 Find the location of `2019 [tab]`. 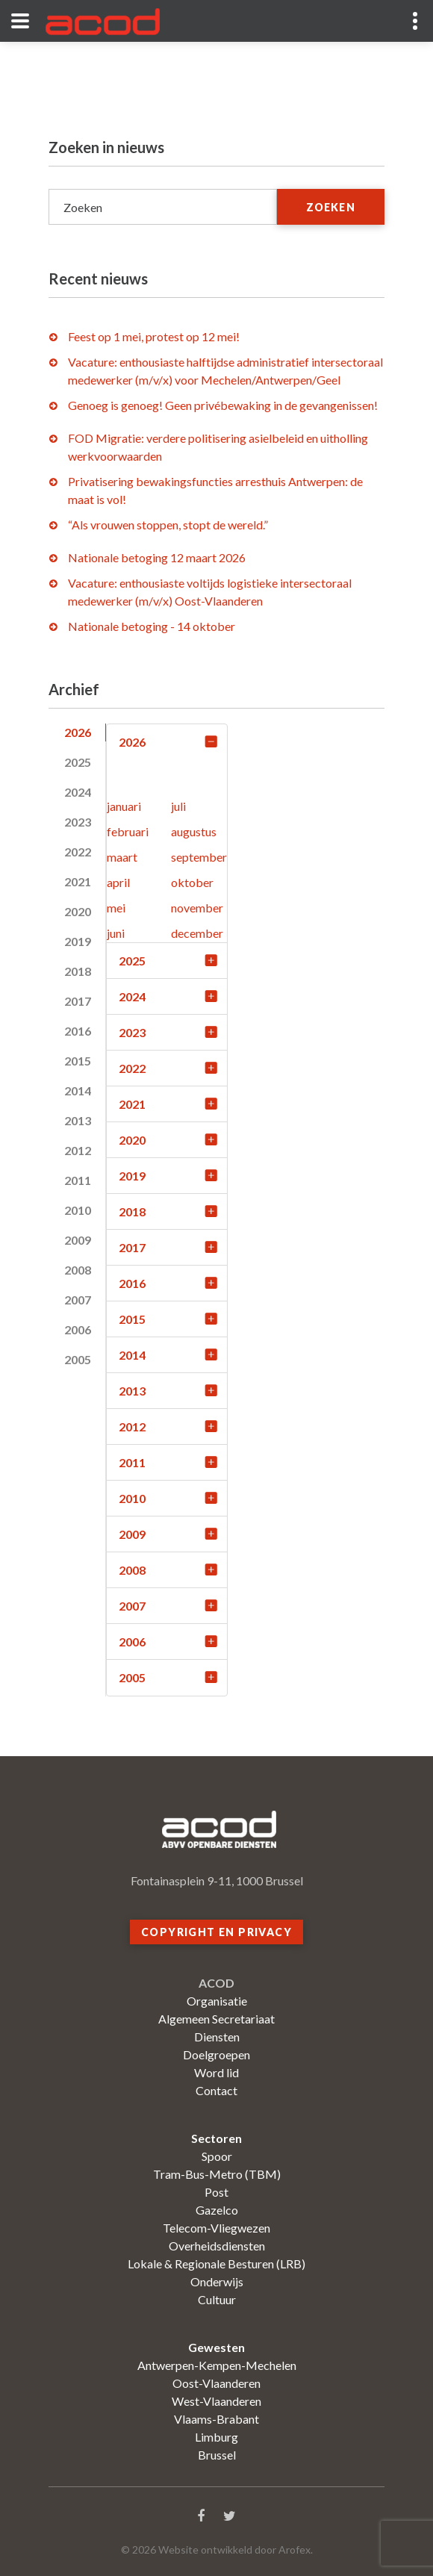

2019 [tab] is located at coordinates (77, 941).